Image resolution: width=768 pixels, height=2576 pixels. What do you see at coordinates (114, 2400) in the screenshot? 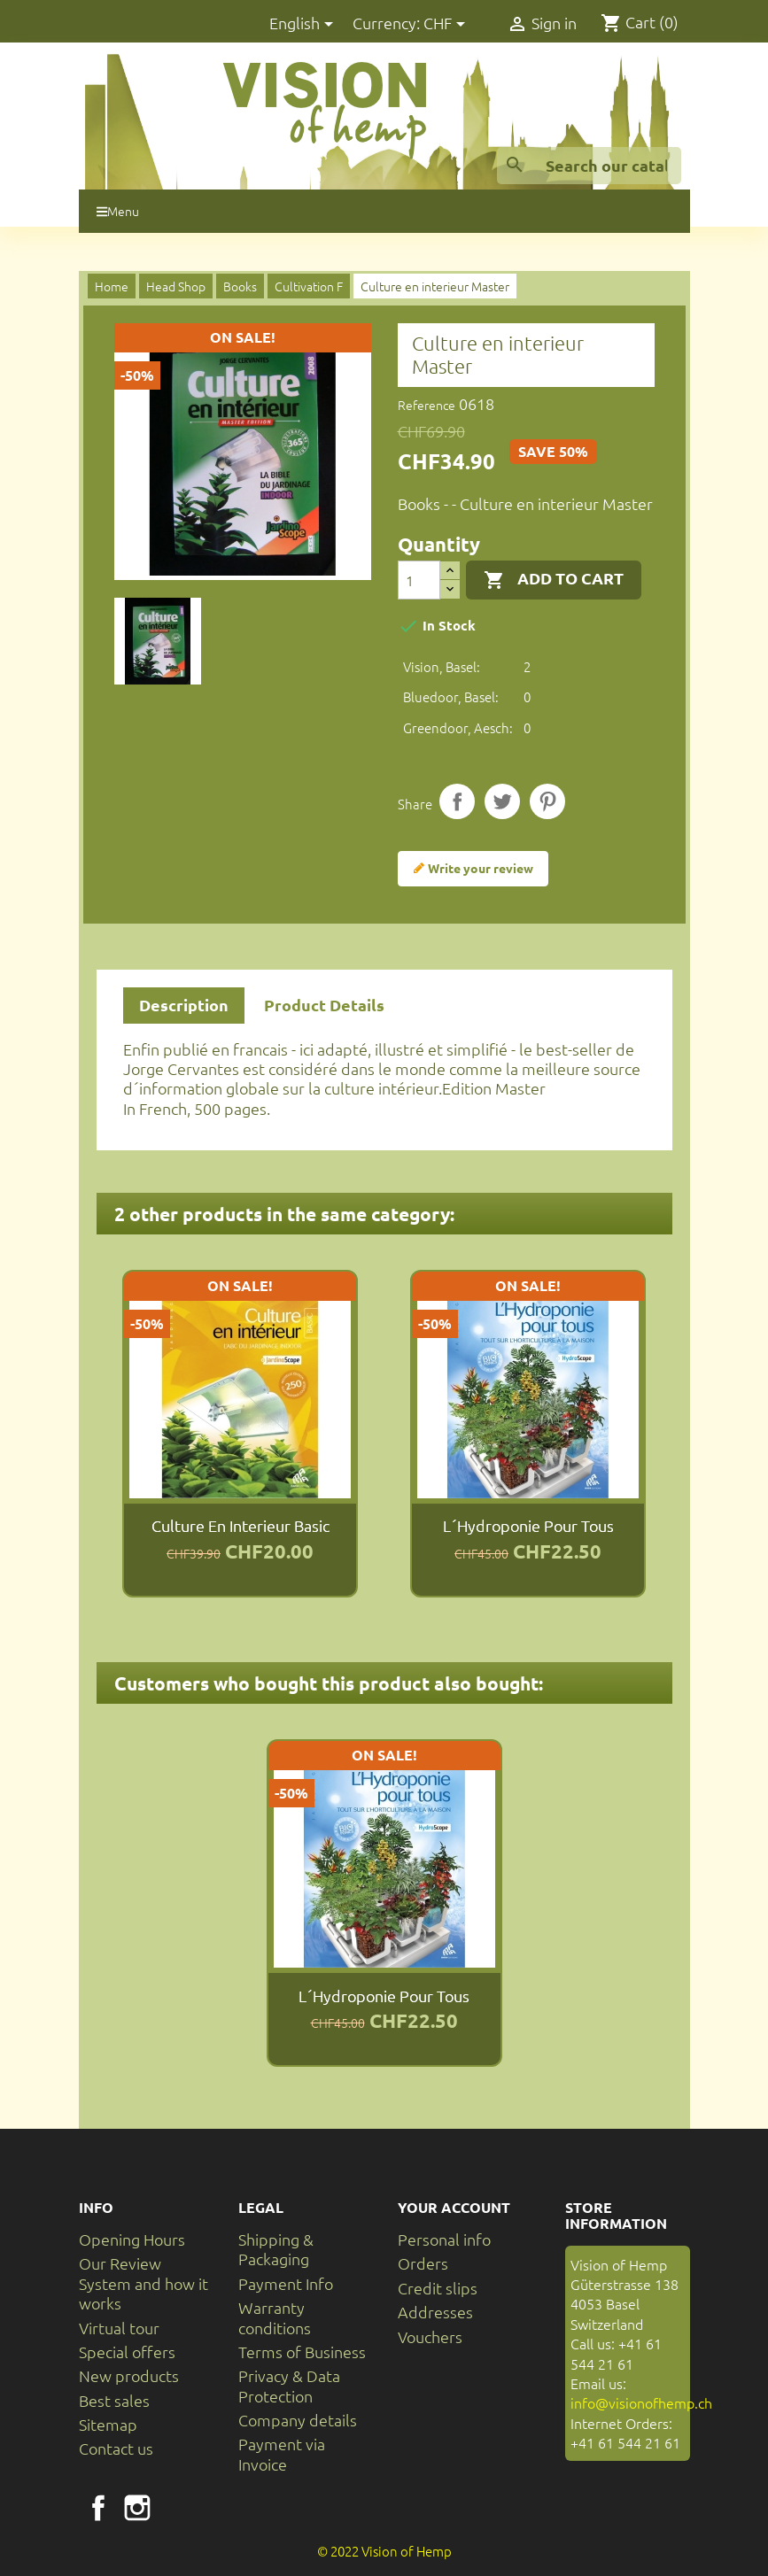
I see `Best sales` at bounding box center [114, 2400].